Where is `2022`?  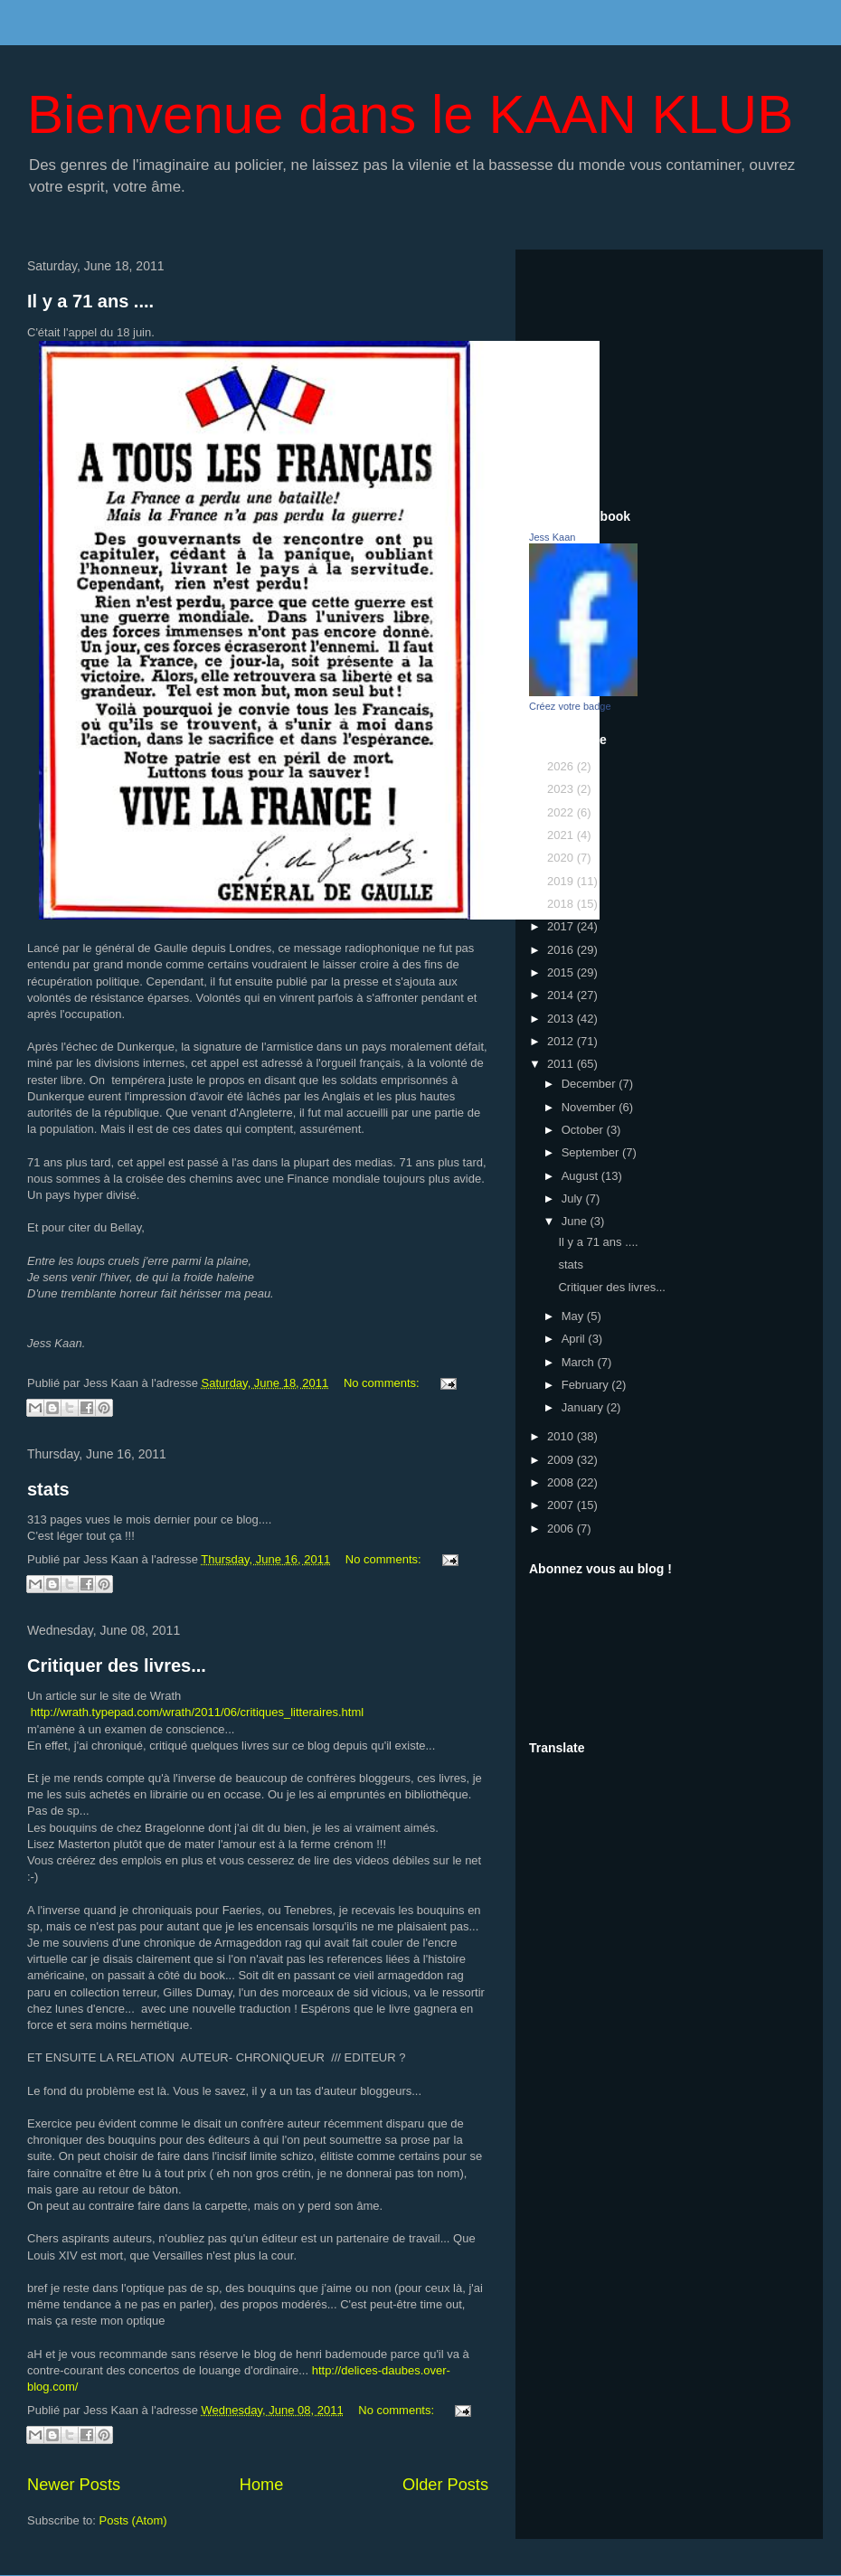
2022 is located at coordinates (562, 812).